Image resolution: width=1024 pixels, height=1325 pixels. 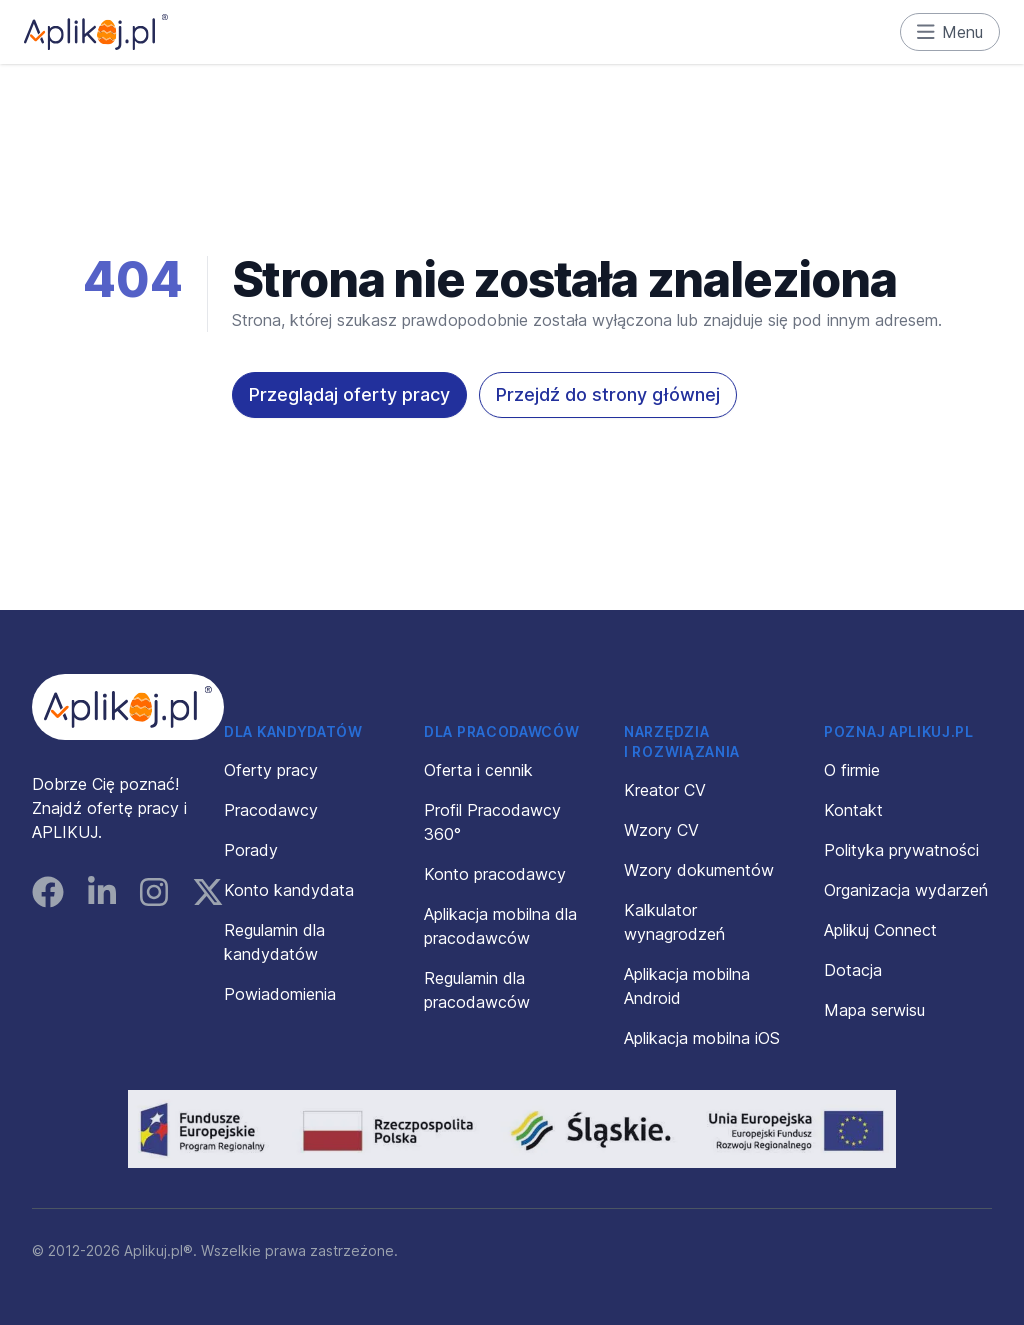 What do you see at coordinates (874, 1010) in the screenshot?
I see `Mapa serwisu` at bounding box center [874, 1010].